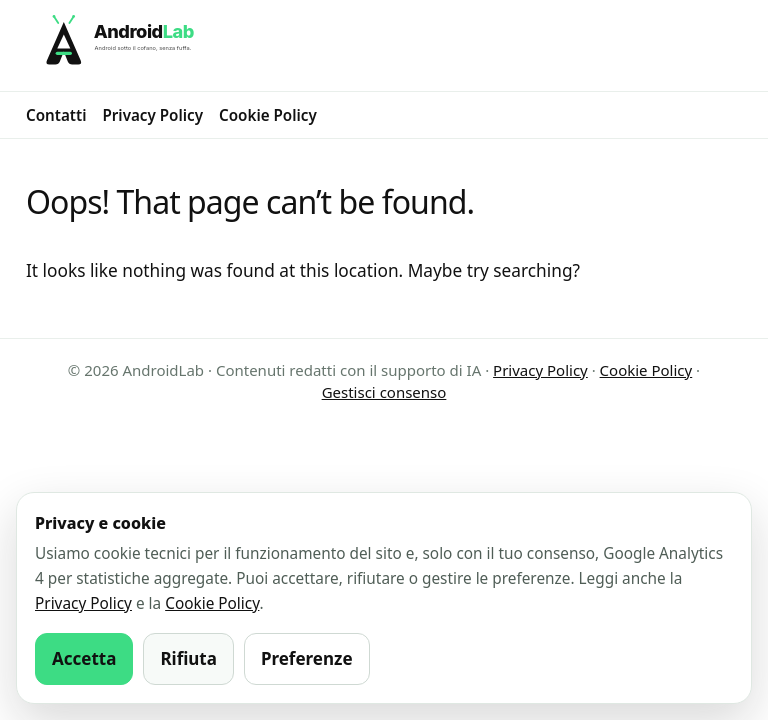 The width and height of the screenshot is (768, 720). What do you see at coordinates (56, 115) in the screenshot?
I see `Contatti` at bounding box center [56, 115].